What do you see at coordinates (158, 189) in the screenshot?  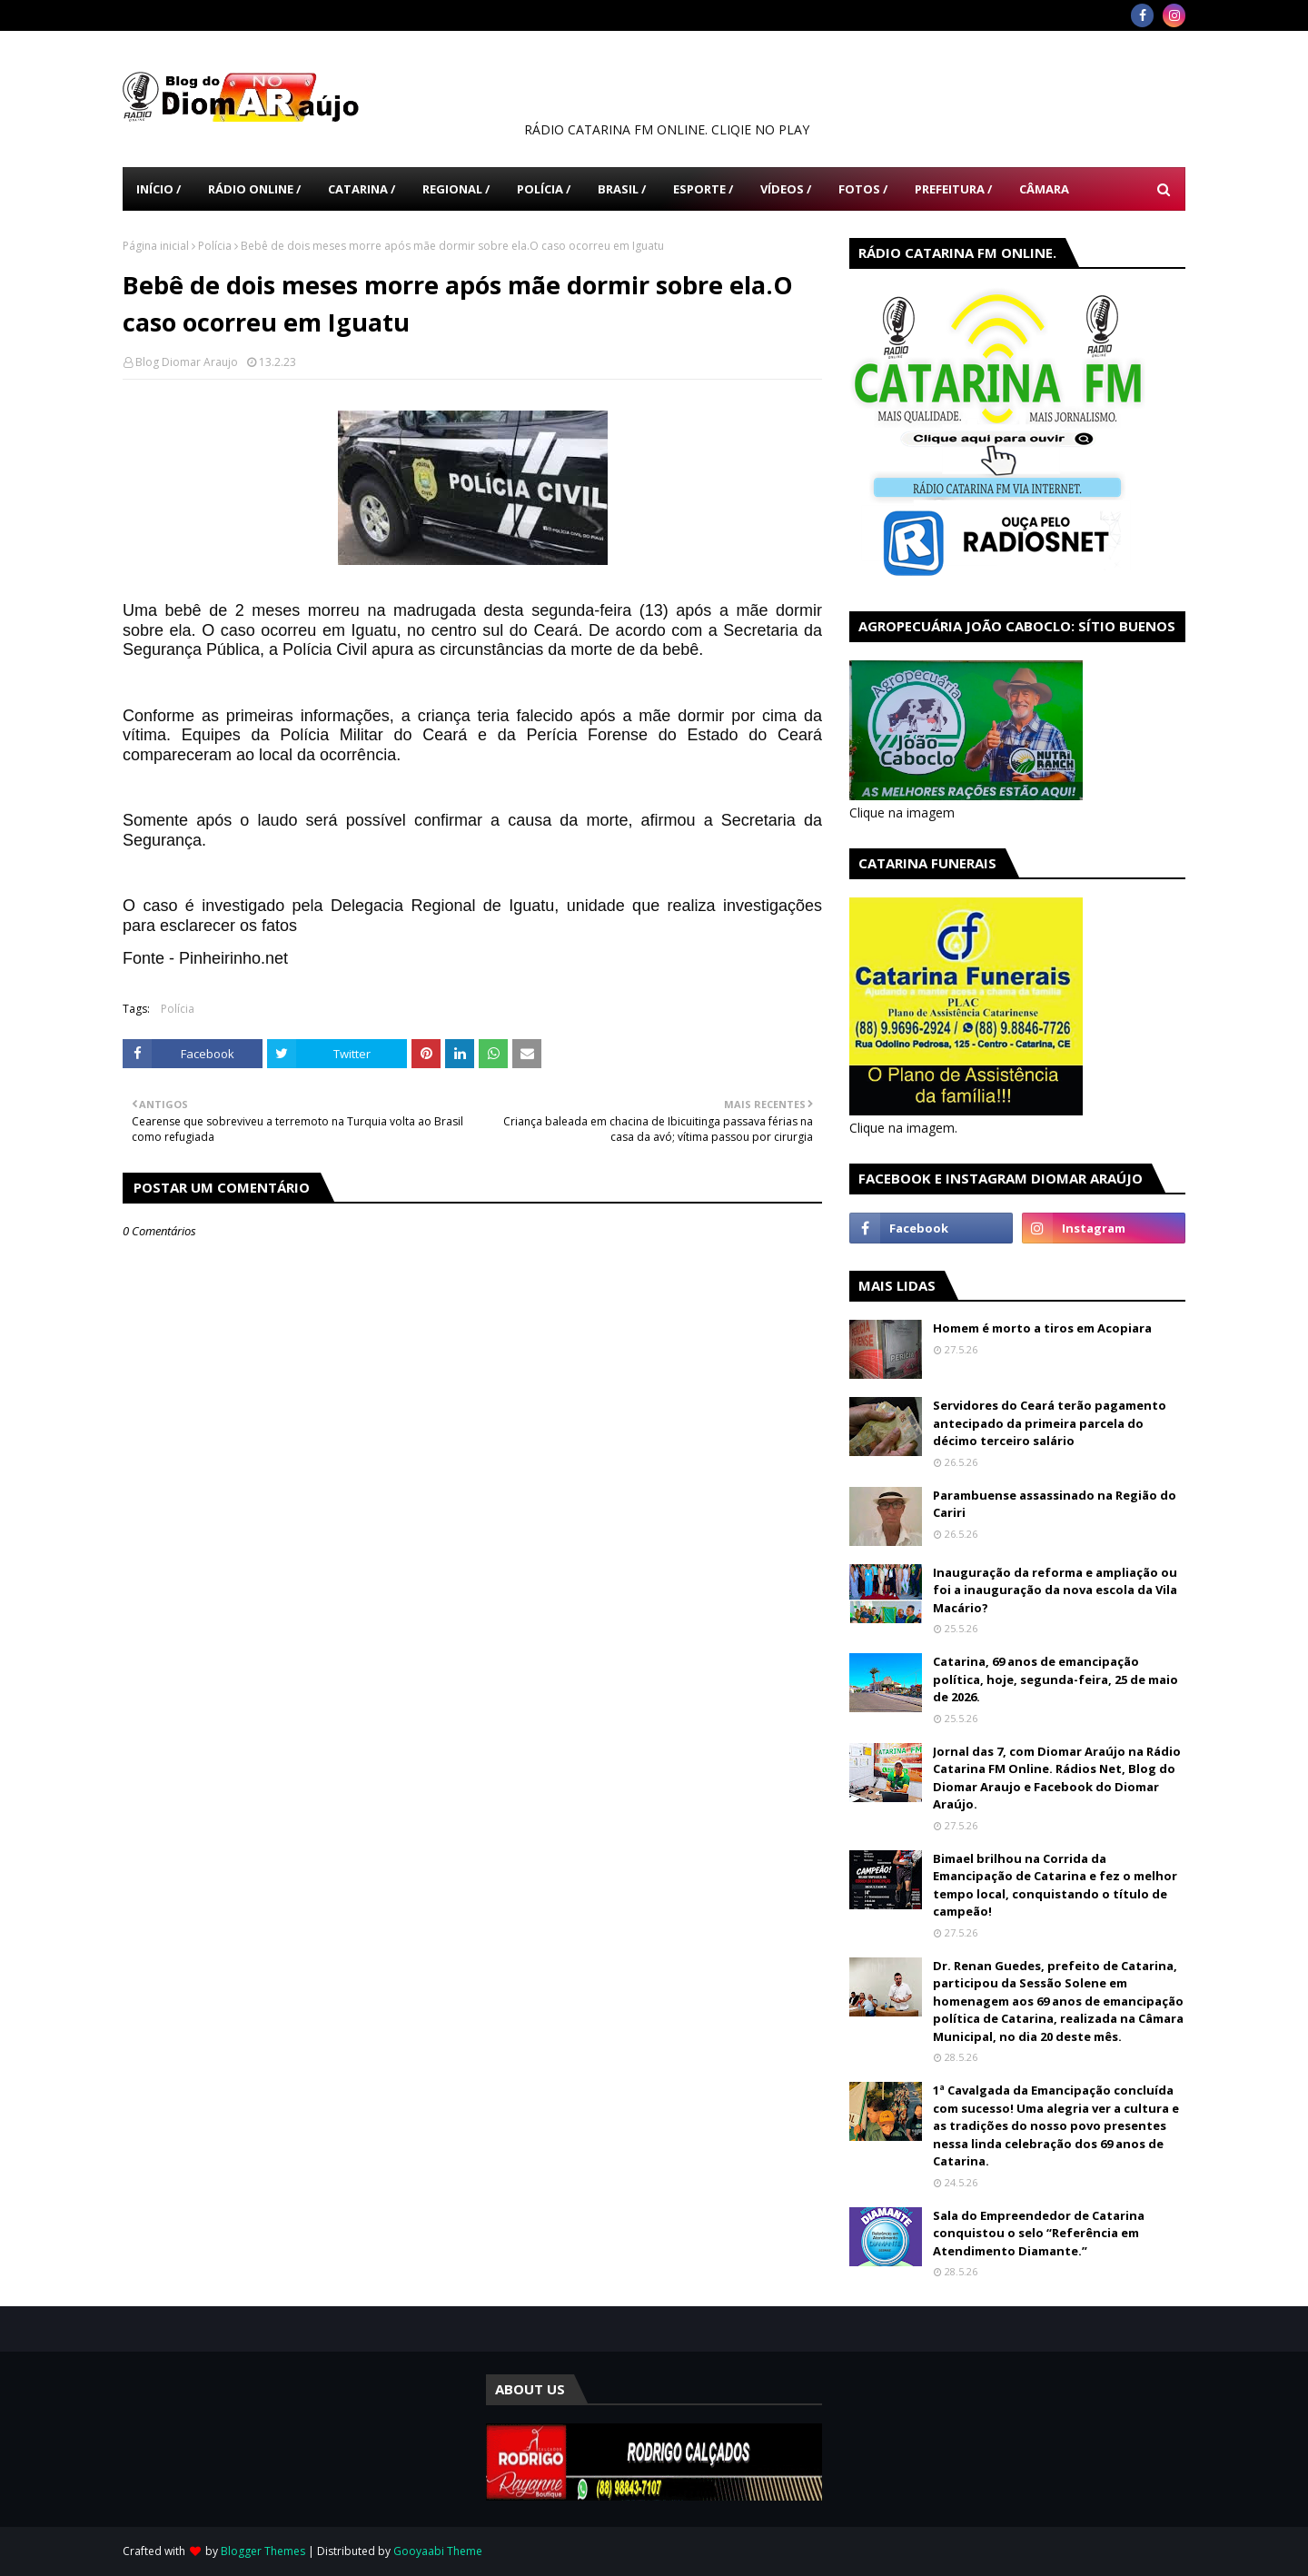 I see `Início / [menuitem]` at bounding box center [158, 189].